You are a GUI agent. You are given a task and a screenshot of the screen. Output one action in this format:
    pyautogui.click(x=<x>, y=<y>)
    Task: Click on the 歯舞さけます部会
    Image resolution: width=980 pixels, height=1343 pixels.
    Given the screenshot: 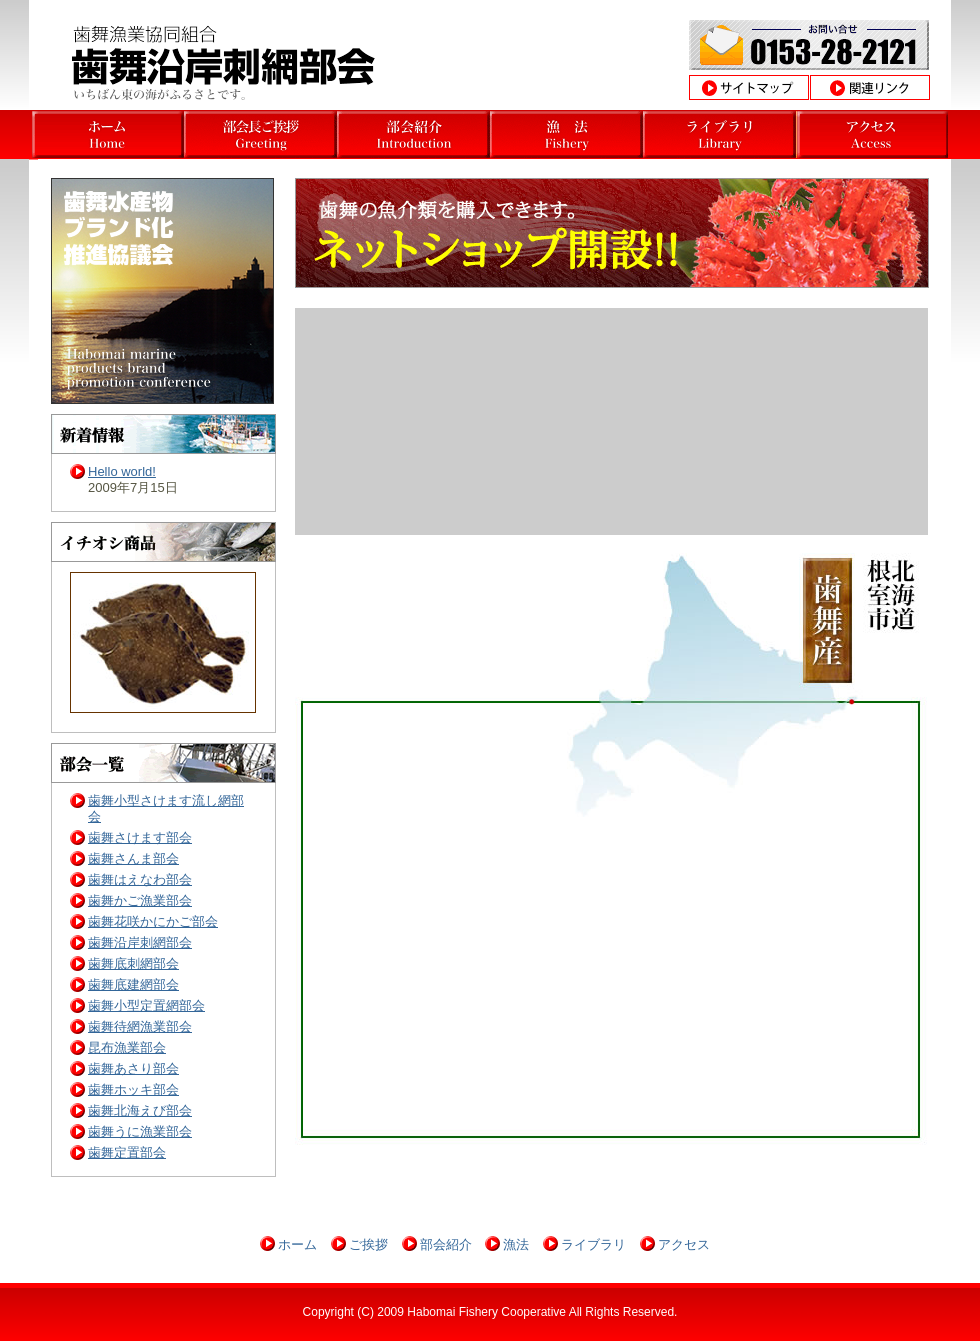 What is the action you would take?
    pyautogui.click(x=140, y=837)
    